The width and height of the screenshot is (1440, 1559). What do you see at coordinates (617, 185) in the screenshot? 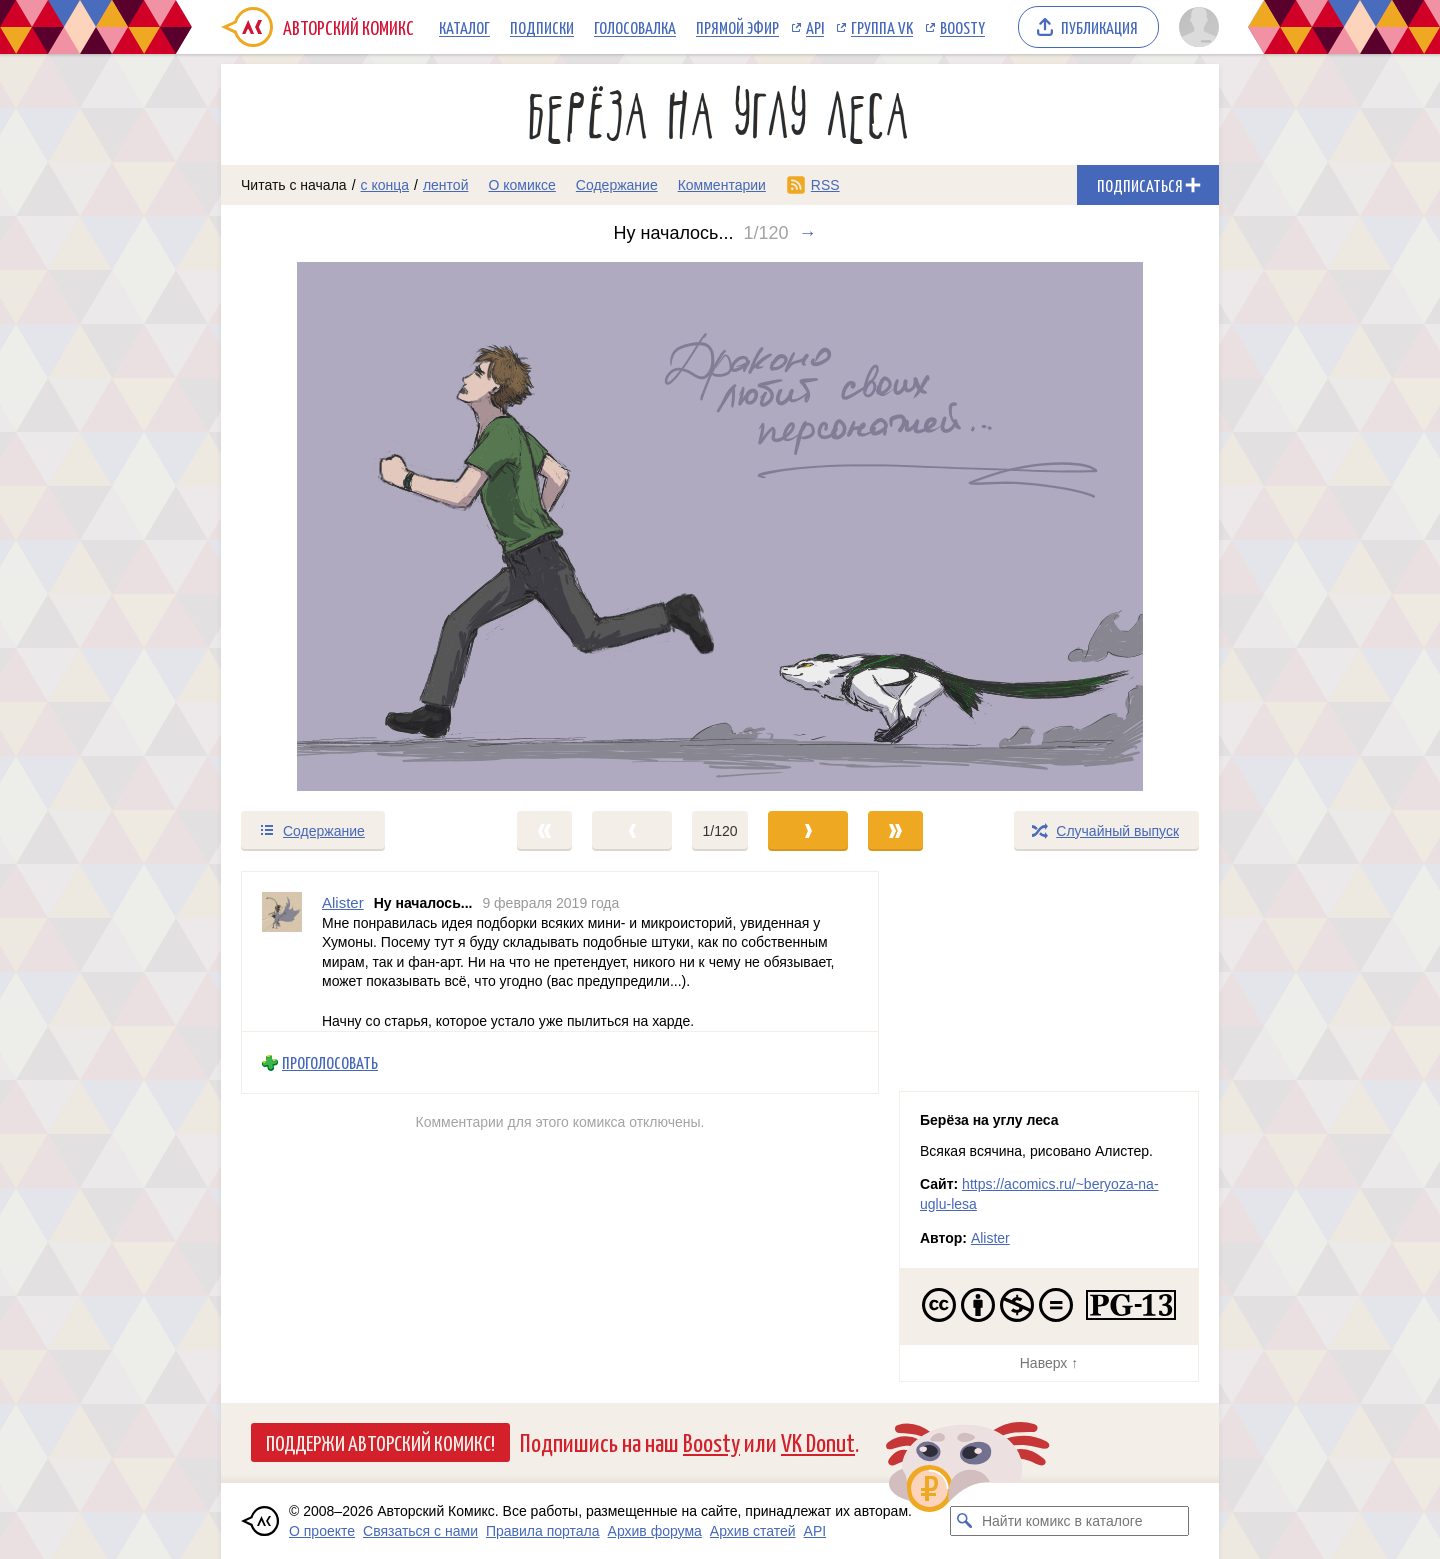
I see `Содержание` at bounding box center [617, 185].